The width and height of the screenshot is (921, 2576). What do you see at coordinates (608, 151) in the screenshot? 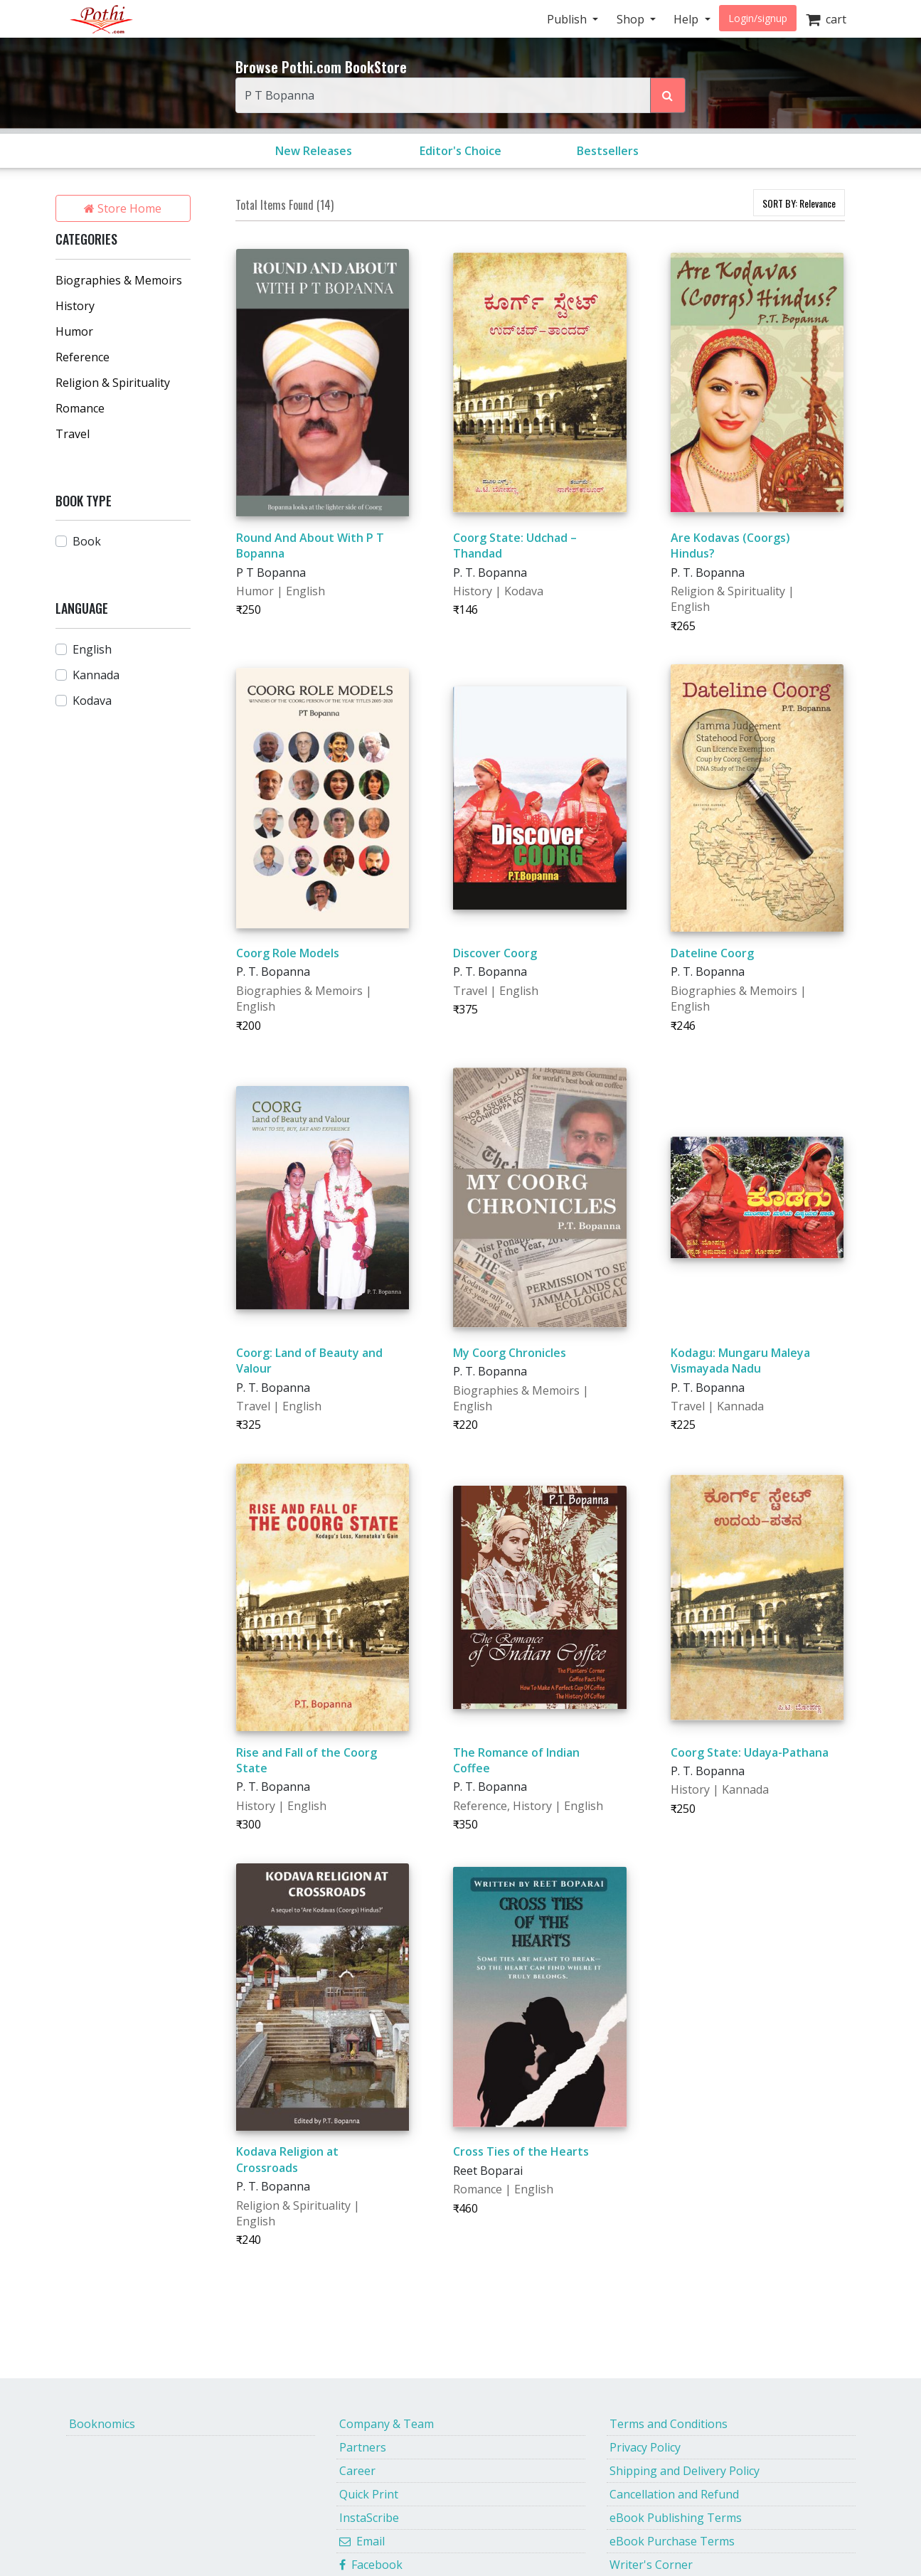
I see `Bestsellers` at bounding box center [608, 151].